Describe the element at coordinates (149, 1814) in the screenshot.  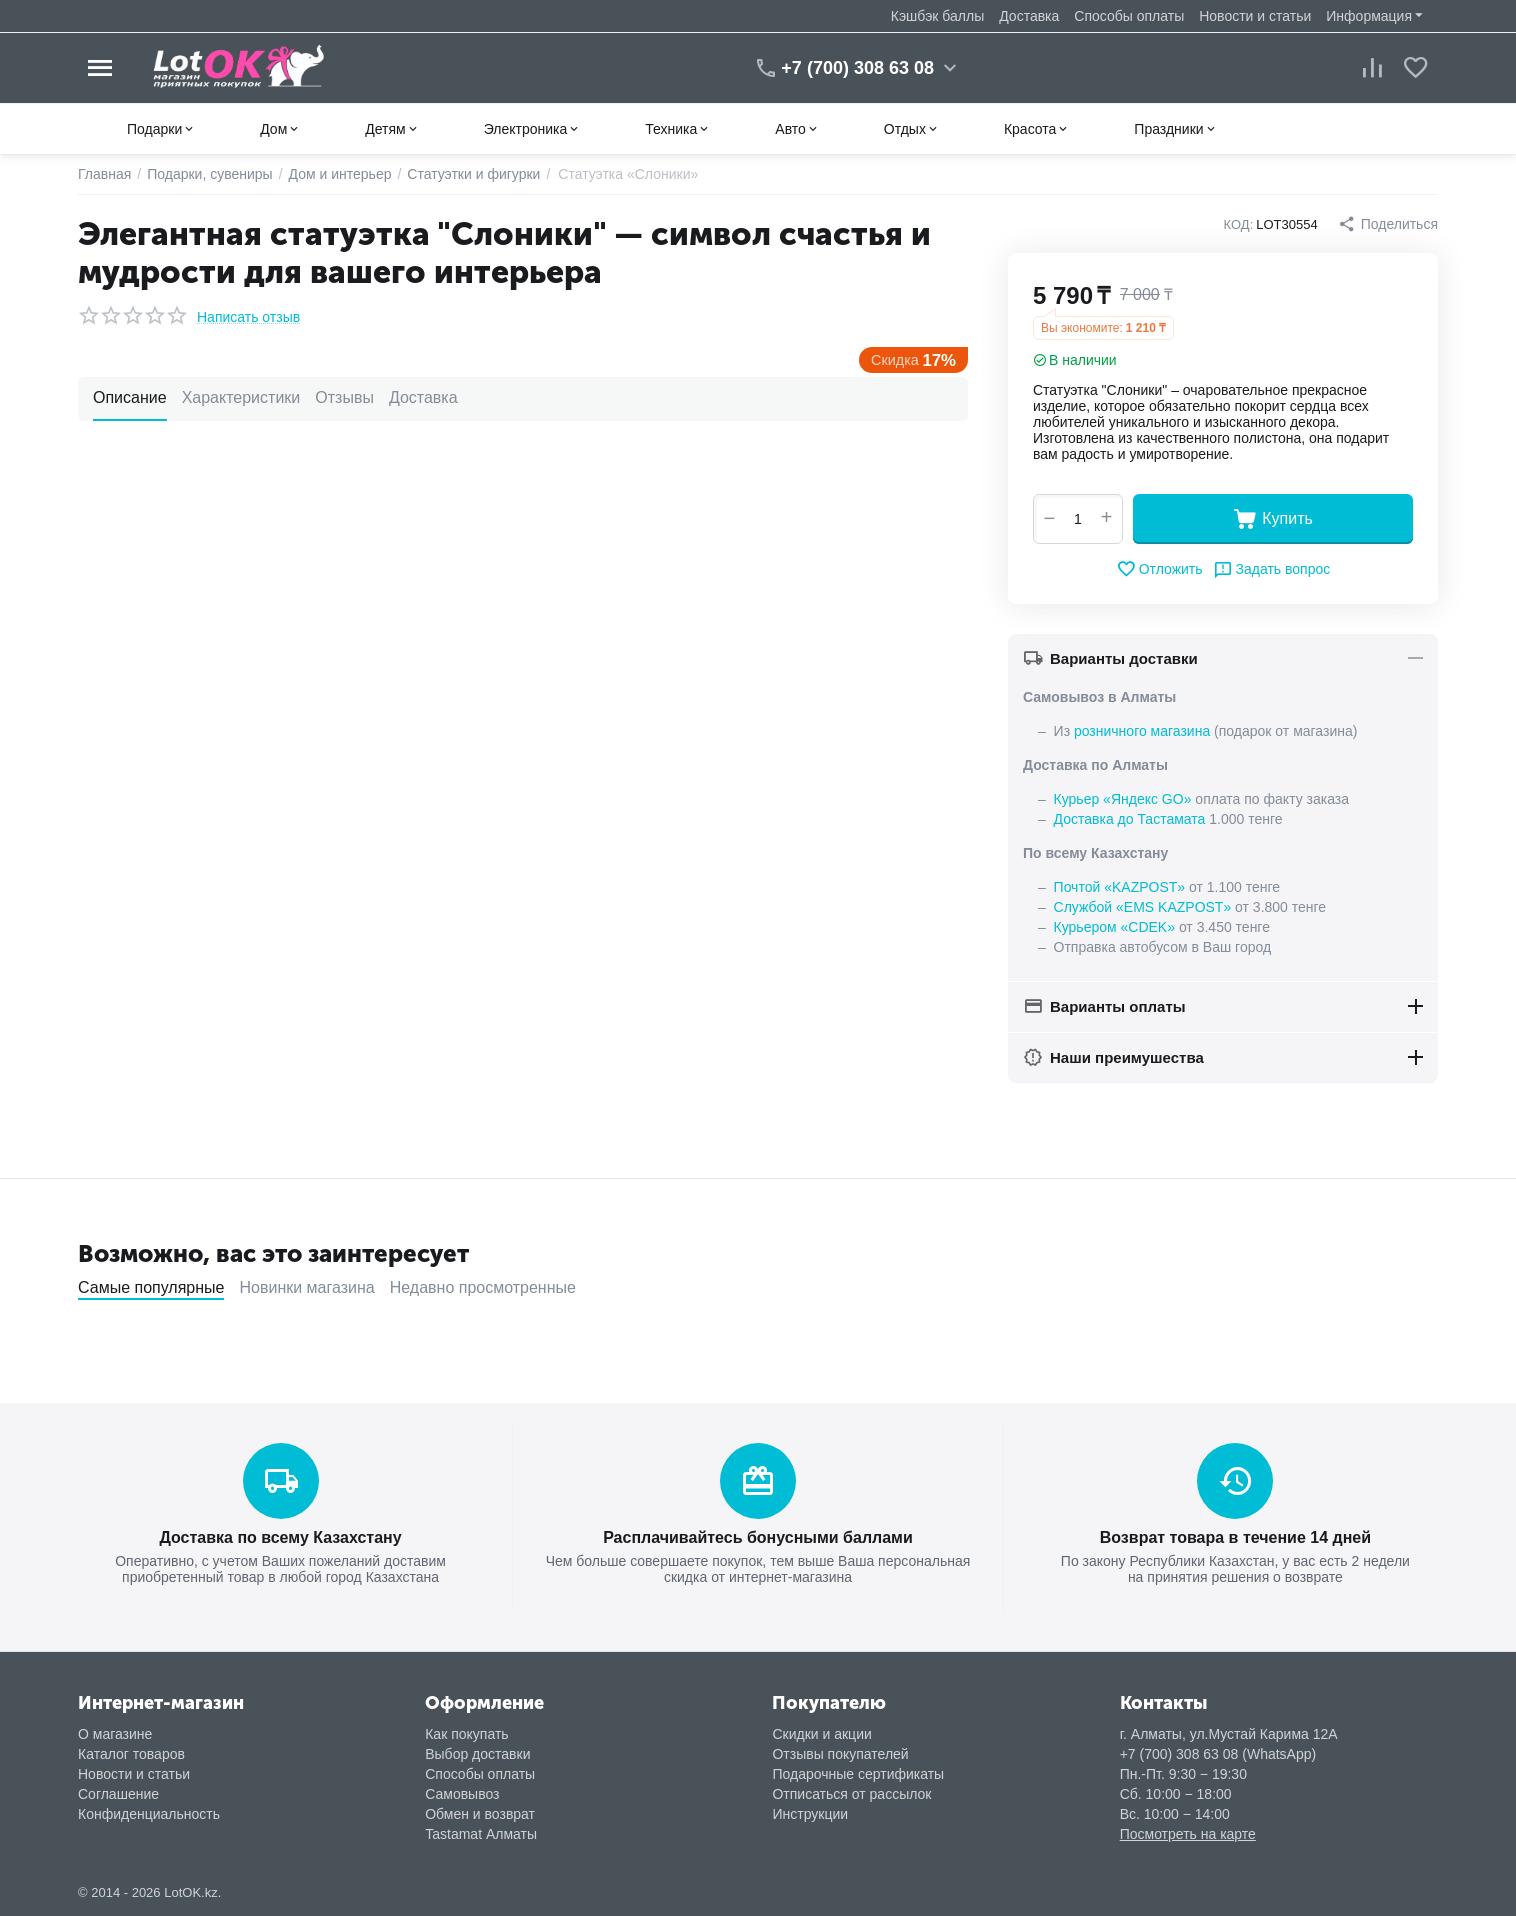
I see `Конфиденциальность` at that location.